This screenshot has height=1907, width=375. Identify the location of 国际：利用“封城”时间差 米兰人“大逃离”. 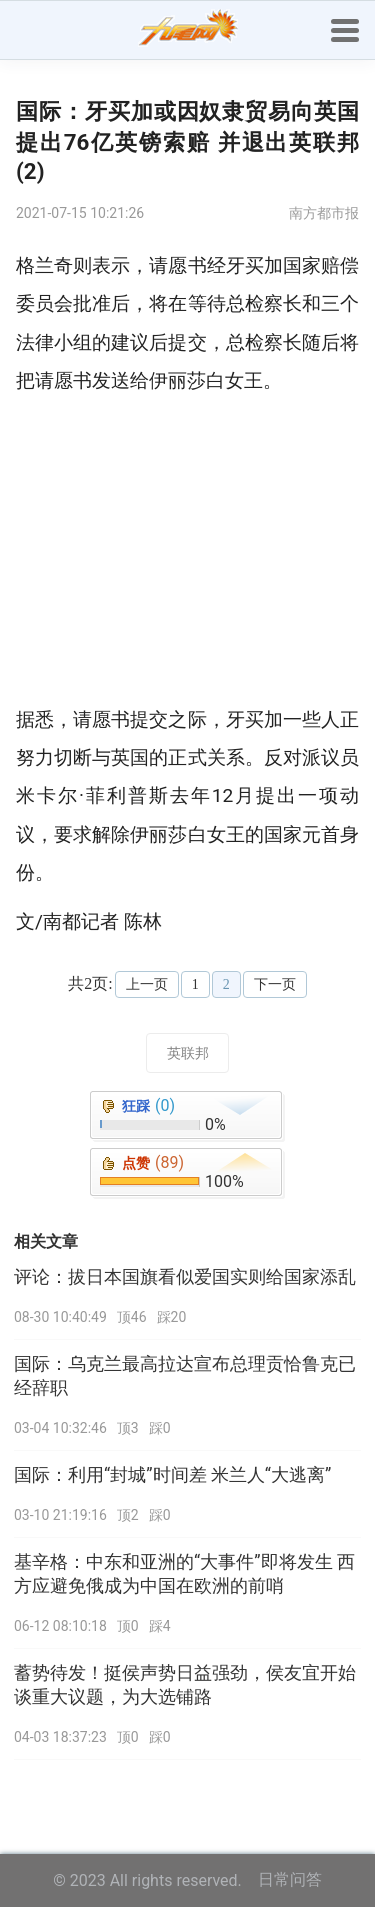
(172, 1475).